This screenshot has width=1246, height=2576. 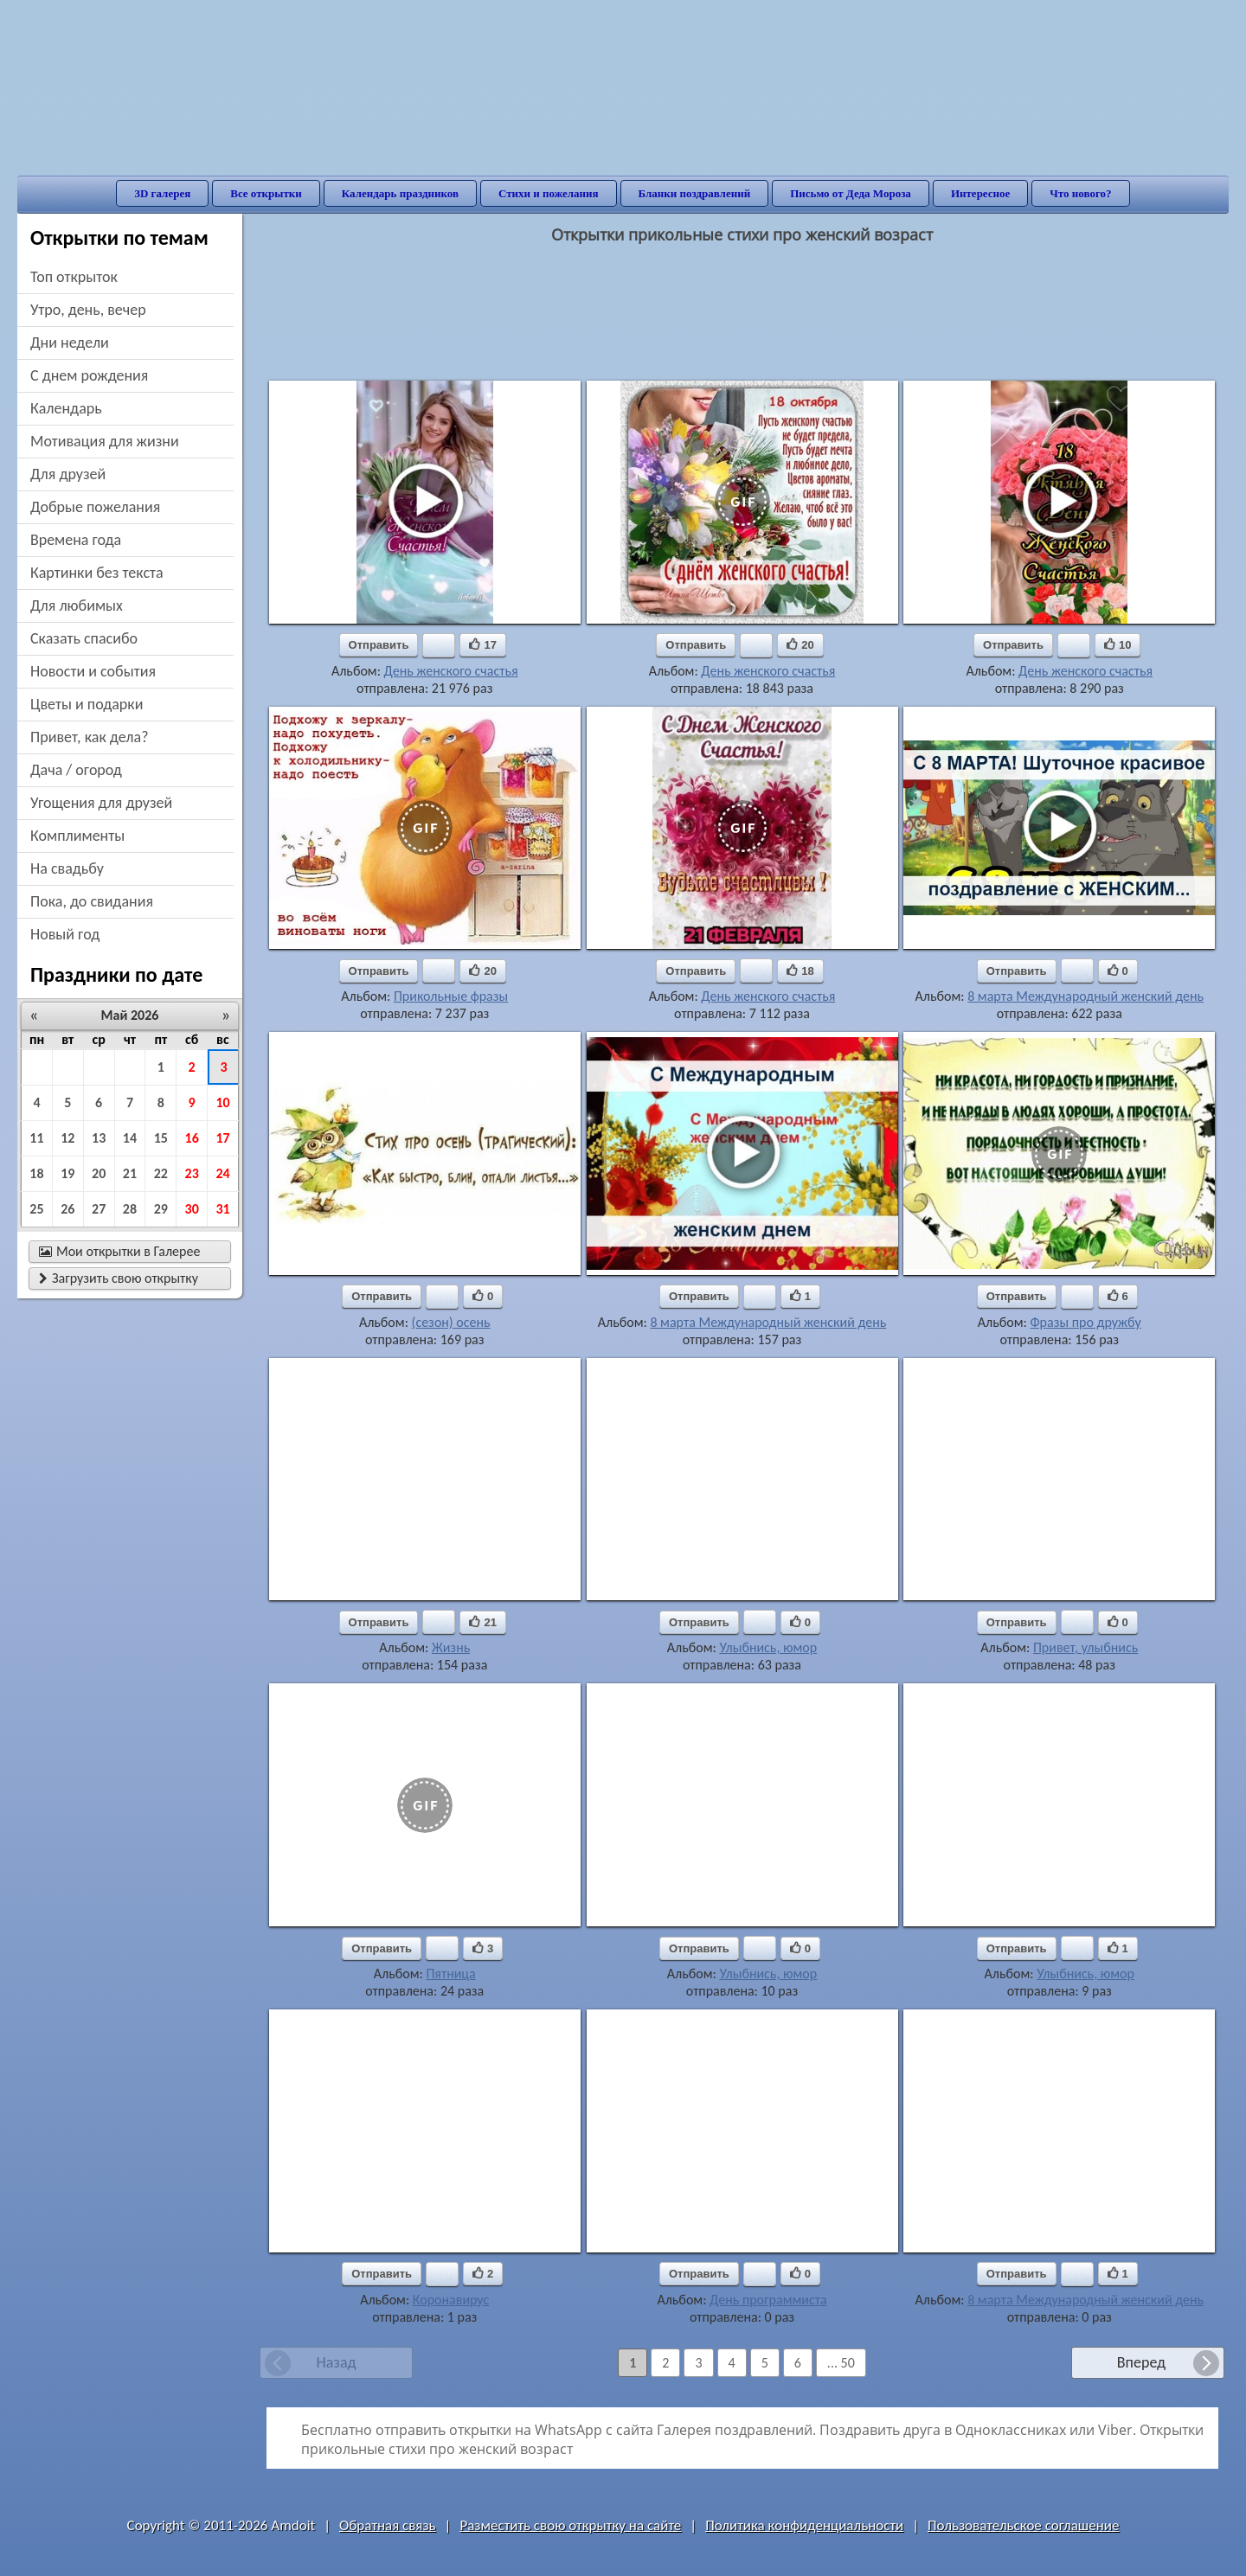 I want to click on Загрузить свою открытку, so click(x=118, y=1278).